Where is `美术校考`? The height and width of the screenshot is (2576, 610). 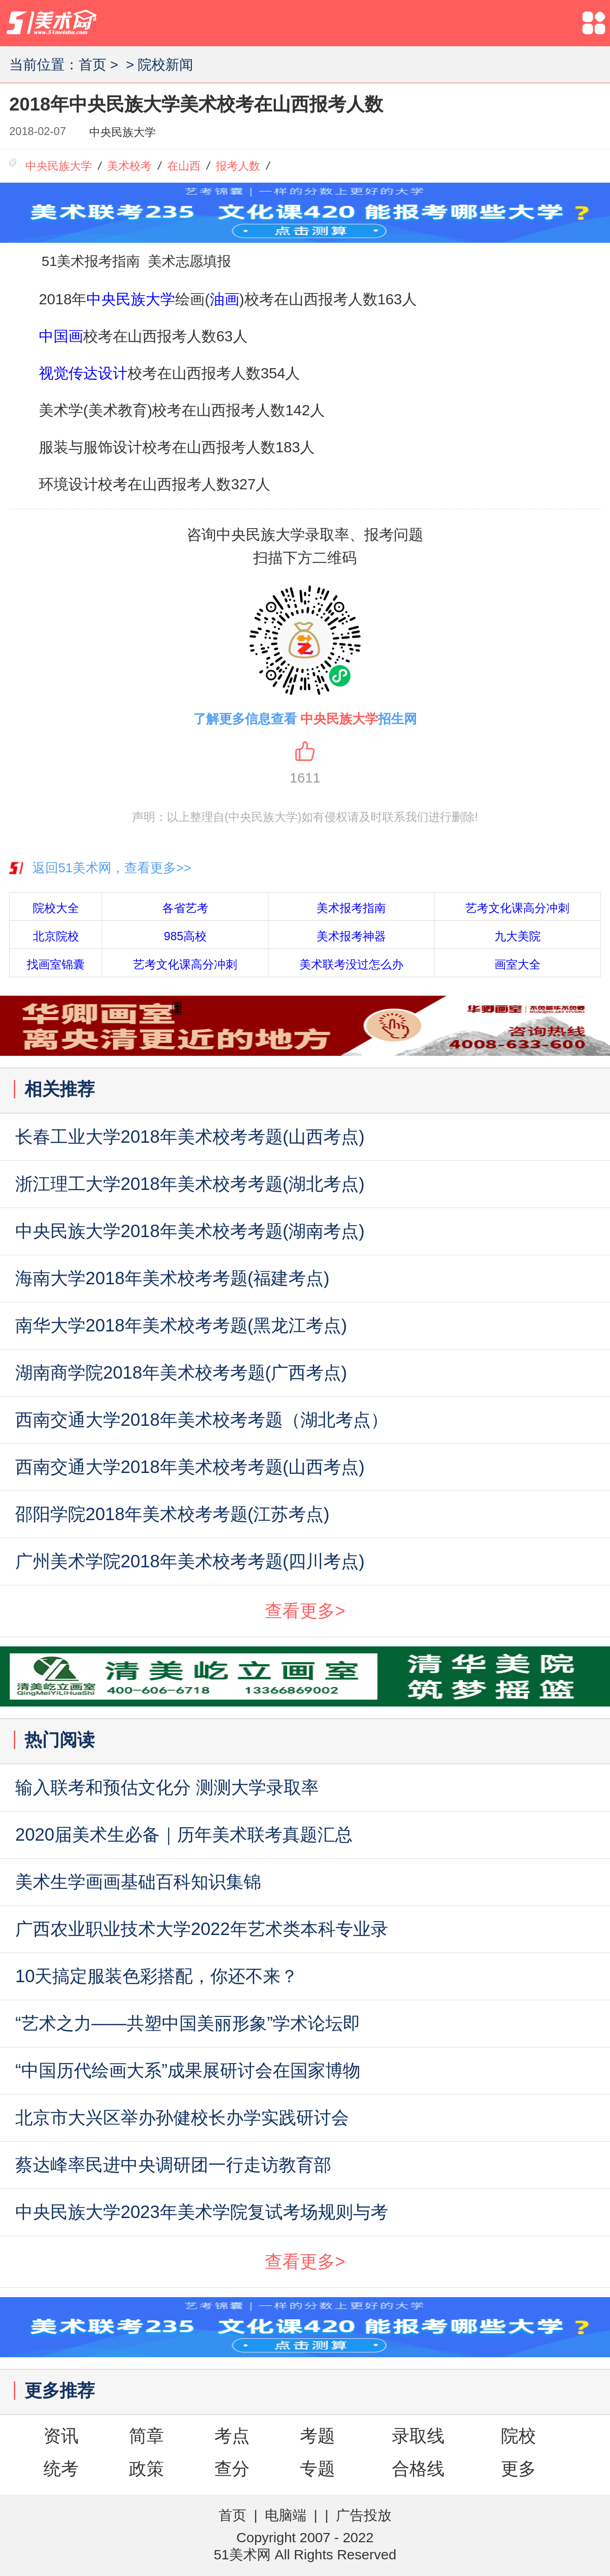 美术校考 is located at coordinates (129, 166).